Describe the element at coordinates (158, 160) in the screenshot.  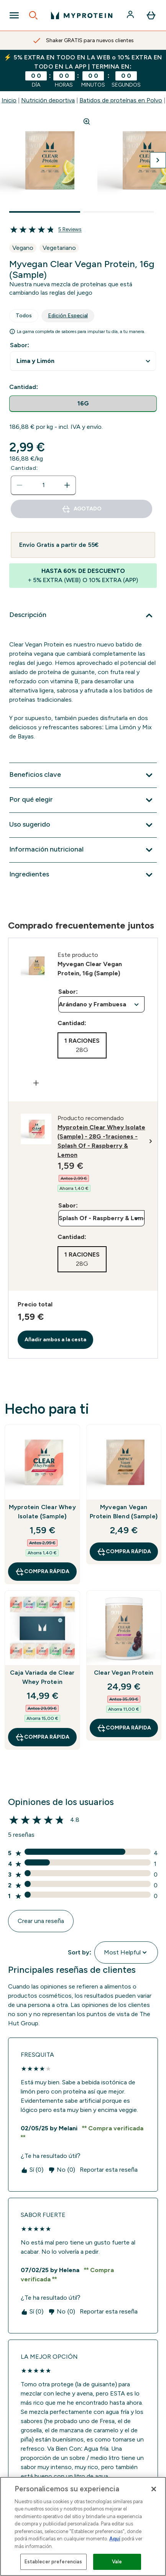
I see `[Cambiar a la imagen siguiente]` at that location.